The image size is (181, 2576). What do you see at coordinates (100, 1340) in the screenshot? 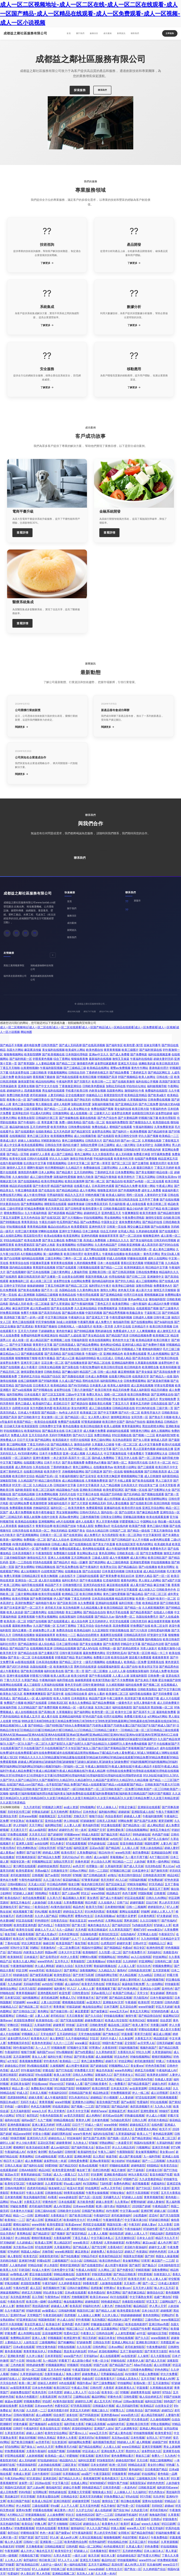
I see `欧美在线视频网址` at bounding box center [100, 1340].